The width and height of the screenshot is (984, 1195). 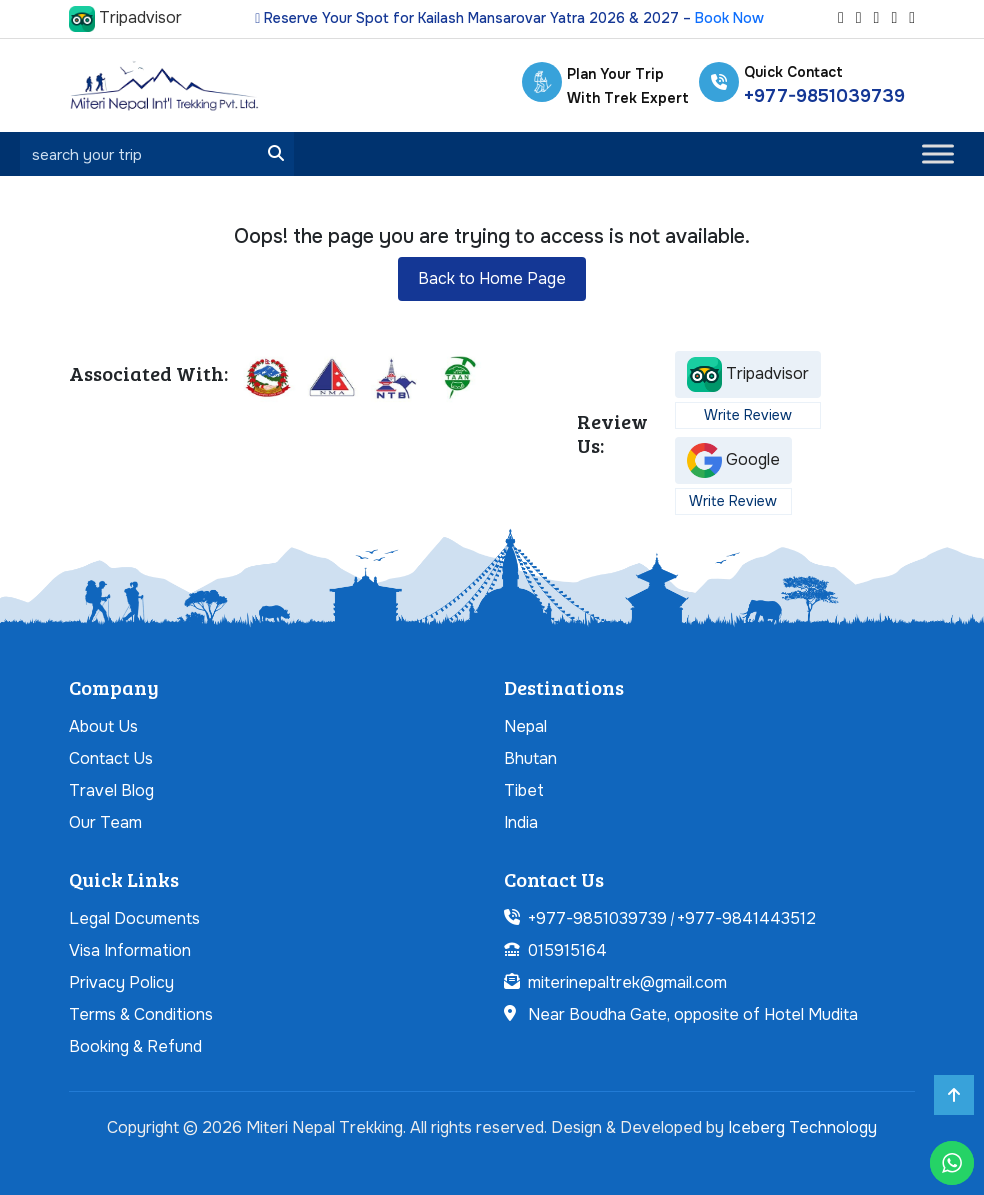 I want to click on [Toggle Menu], so click(x=938, y=154).